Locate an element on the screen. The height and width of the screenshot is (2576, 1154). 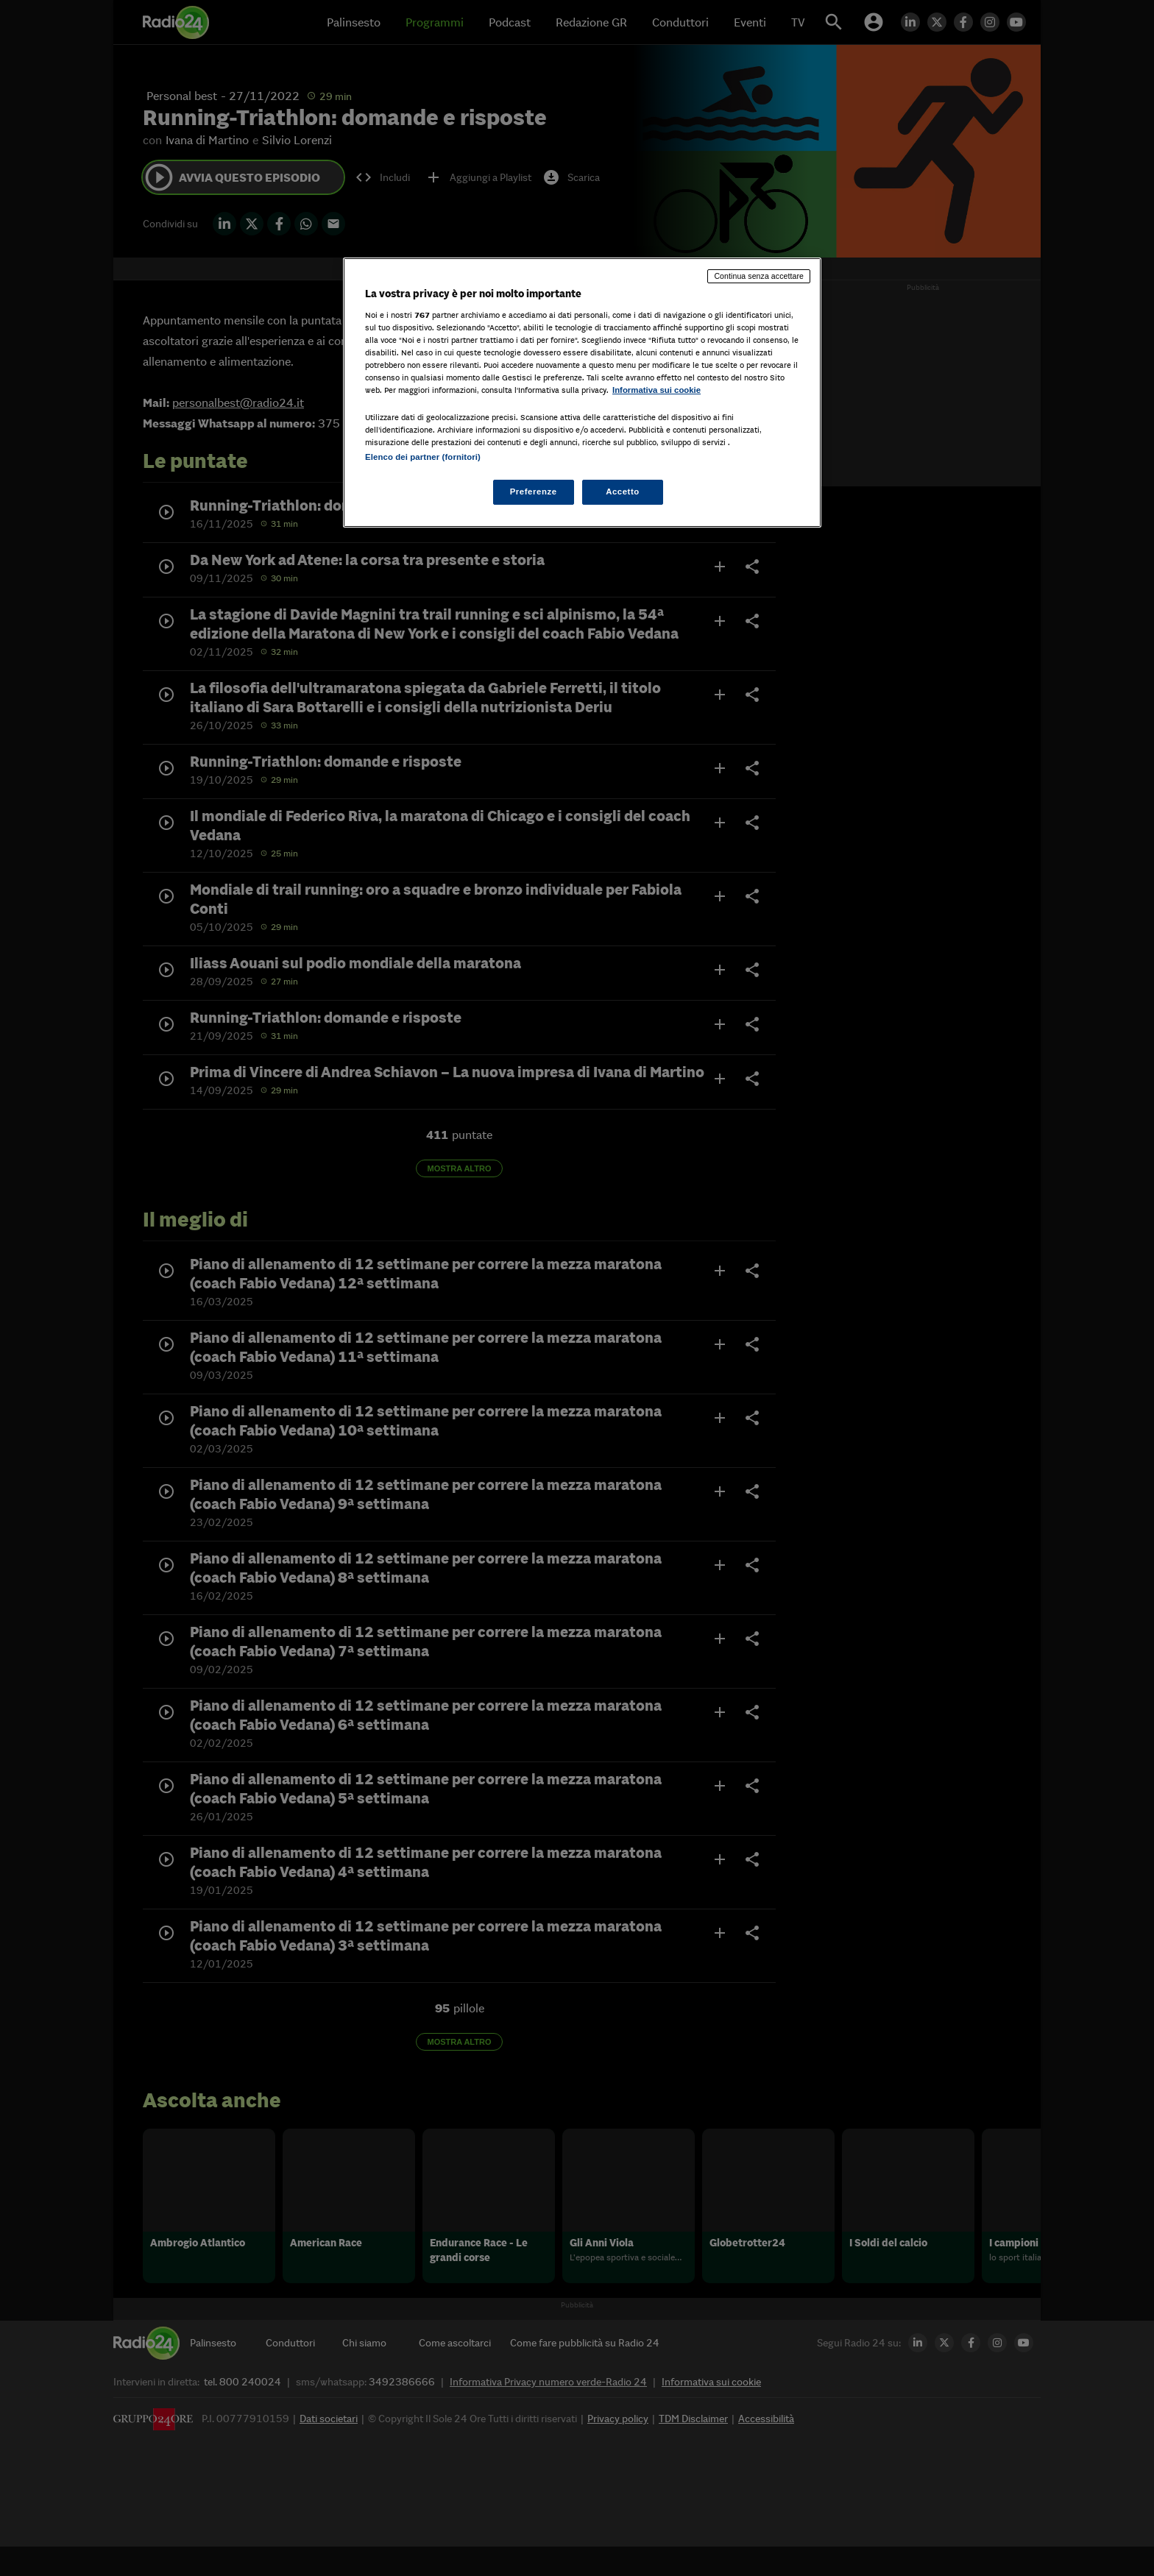
Elenco dei partner (fornitori) is located at coordinates (423, 457).